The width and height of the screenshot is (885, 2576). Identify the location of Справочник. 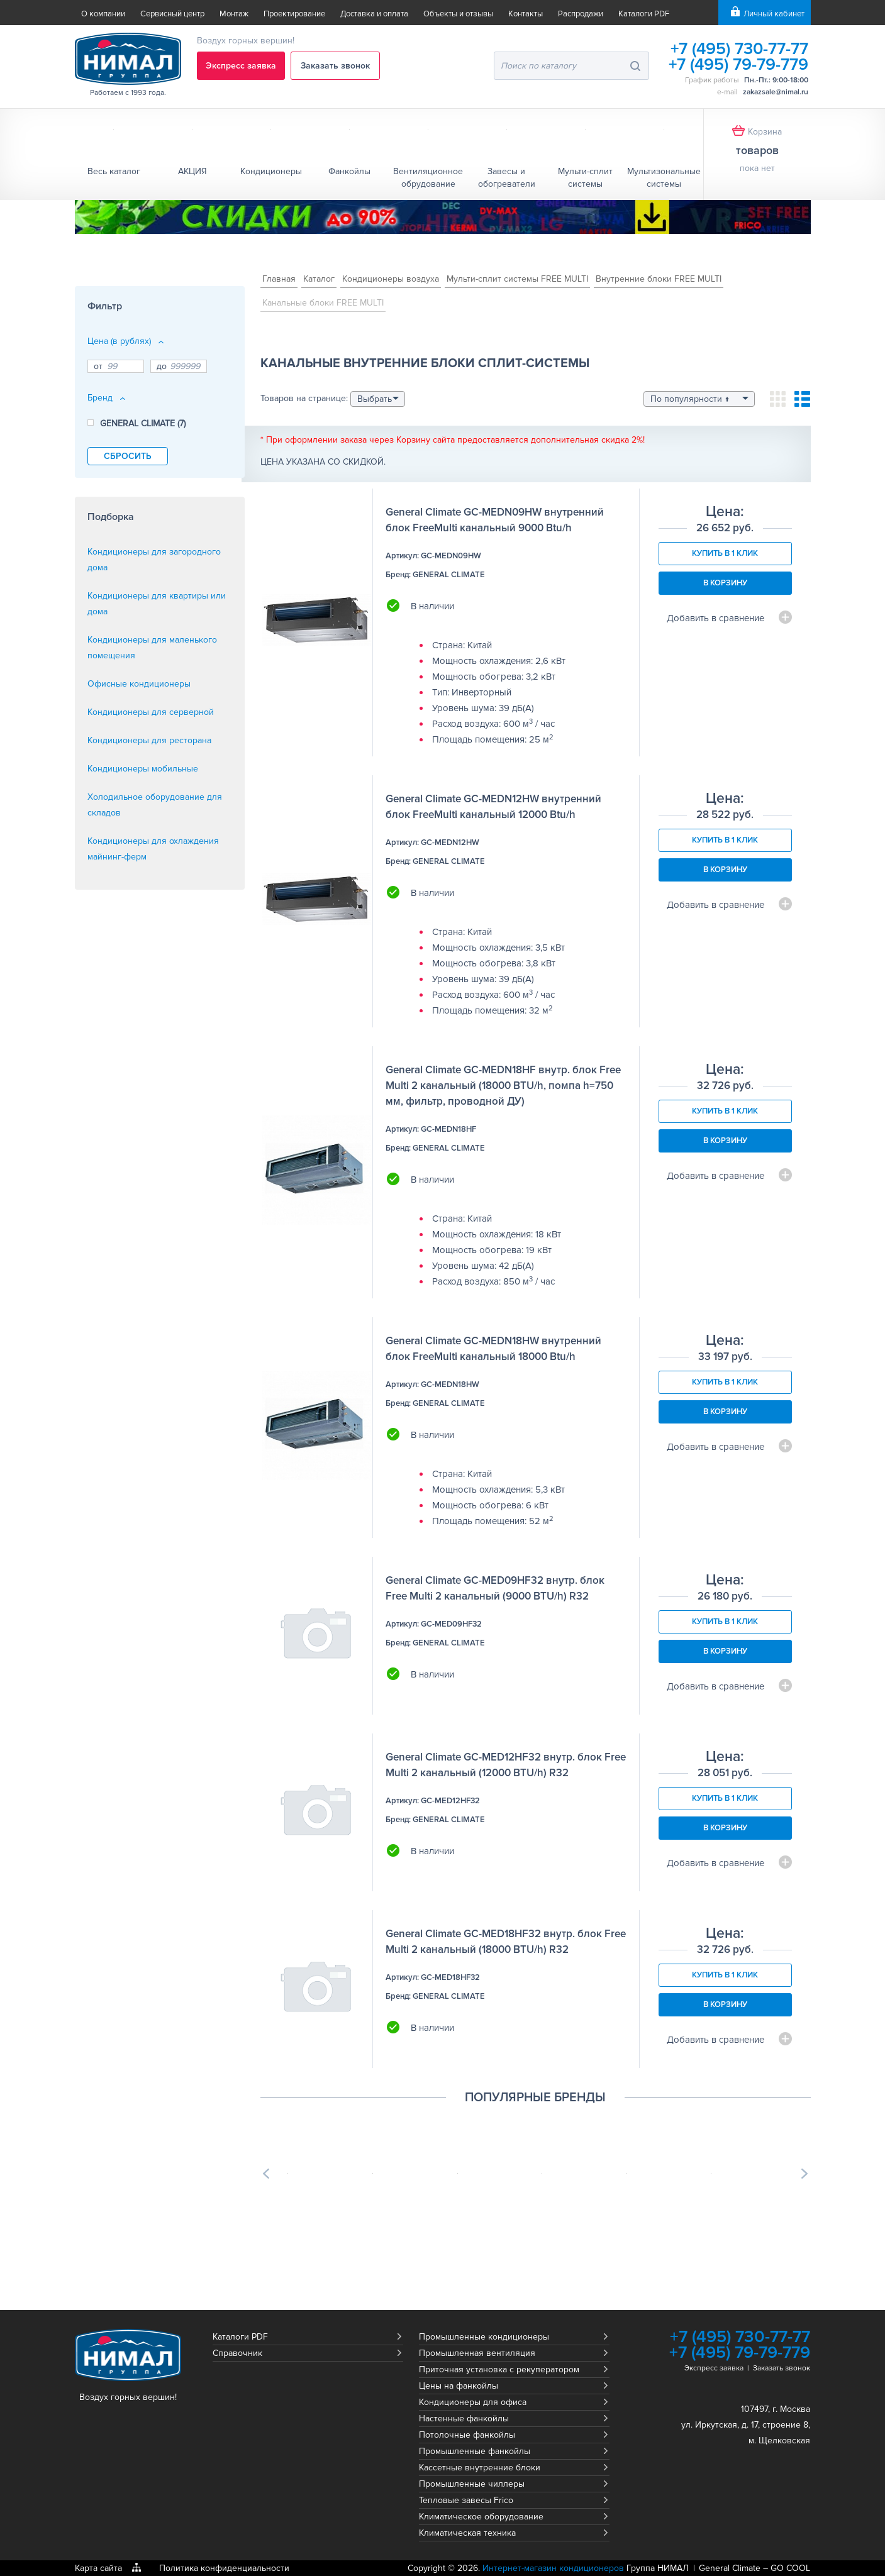
(237, 2353).